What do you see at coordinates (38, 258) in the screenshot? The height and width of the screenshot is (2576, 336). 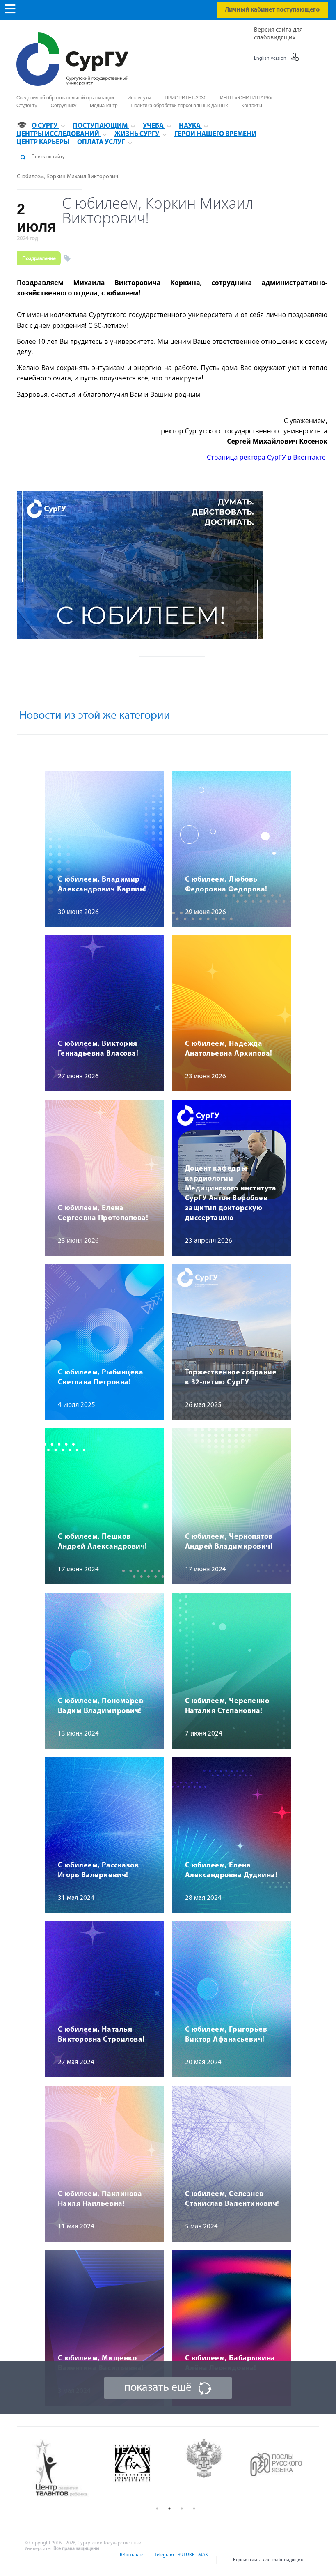 I see `Поздравление` at bounding box center [38, 258].